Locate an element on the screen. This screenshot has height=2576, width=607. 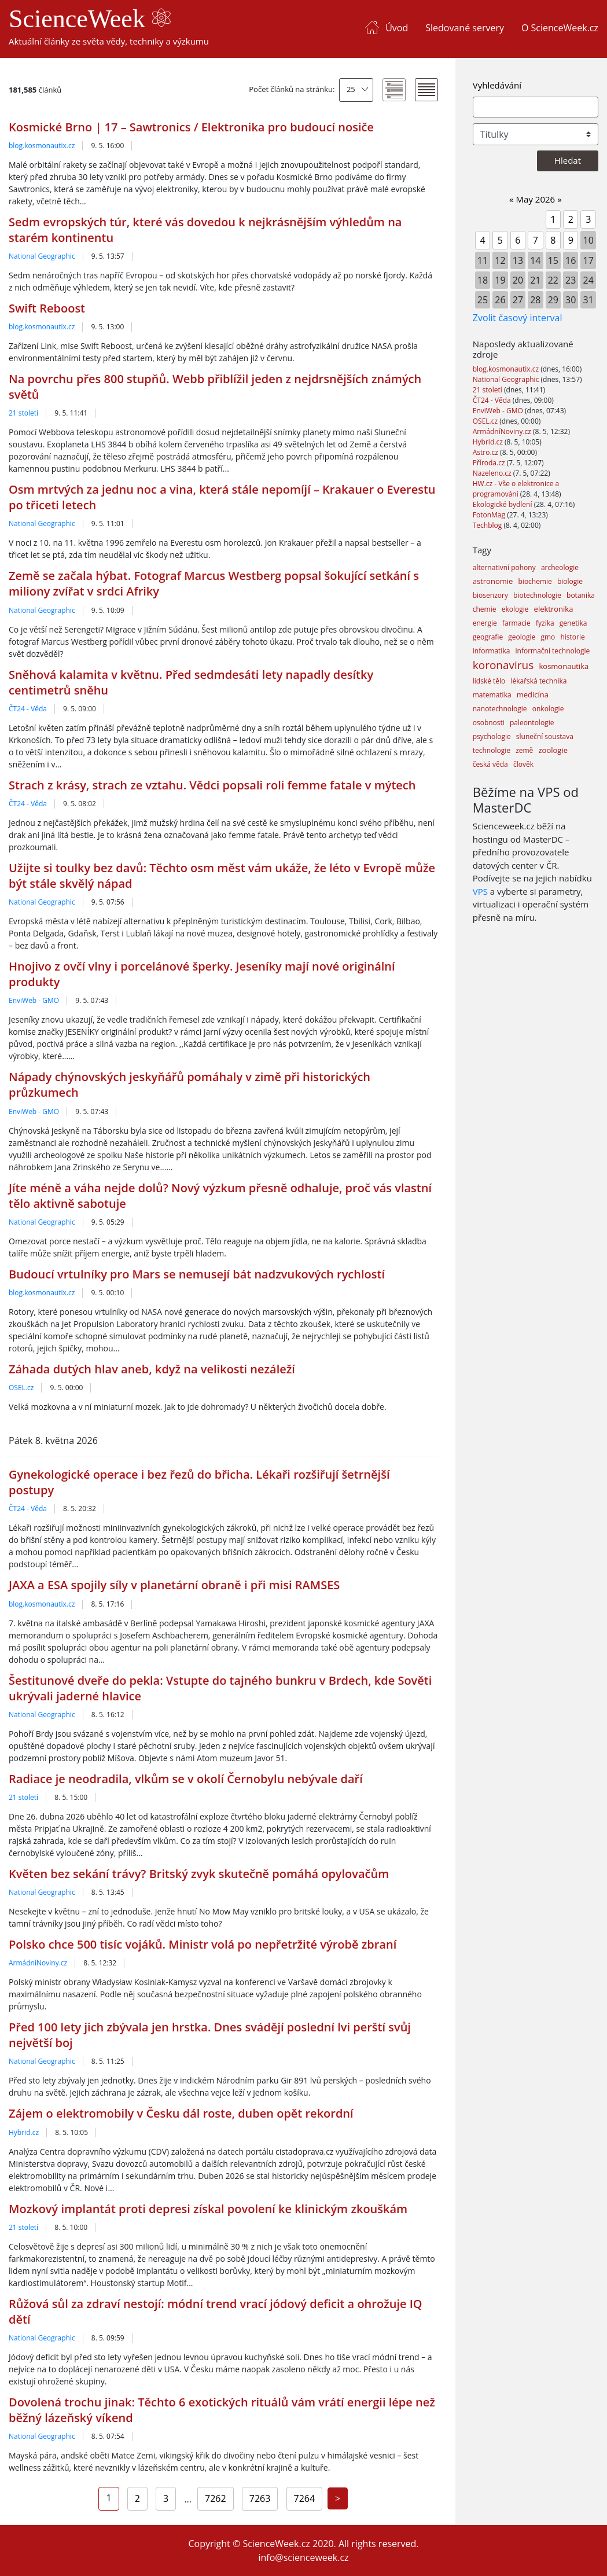
Polsko chce 500 tisíc vojáků. Ministr volá po nepřetržité výrobě zbraní is located at coordinates (202, 1944).